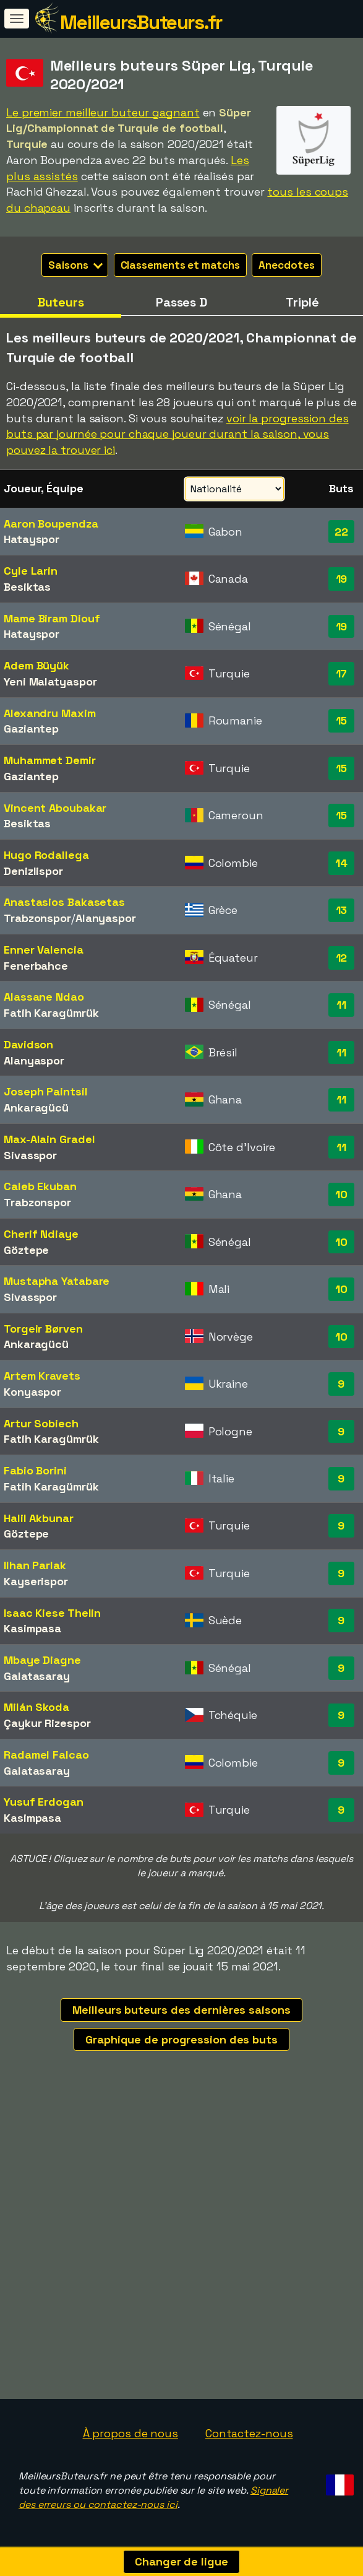 The image size is (363, 2576). Describe the element at coordinates (50, 760) in the screenshot. I see `Muhammet Demir` at that location.